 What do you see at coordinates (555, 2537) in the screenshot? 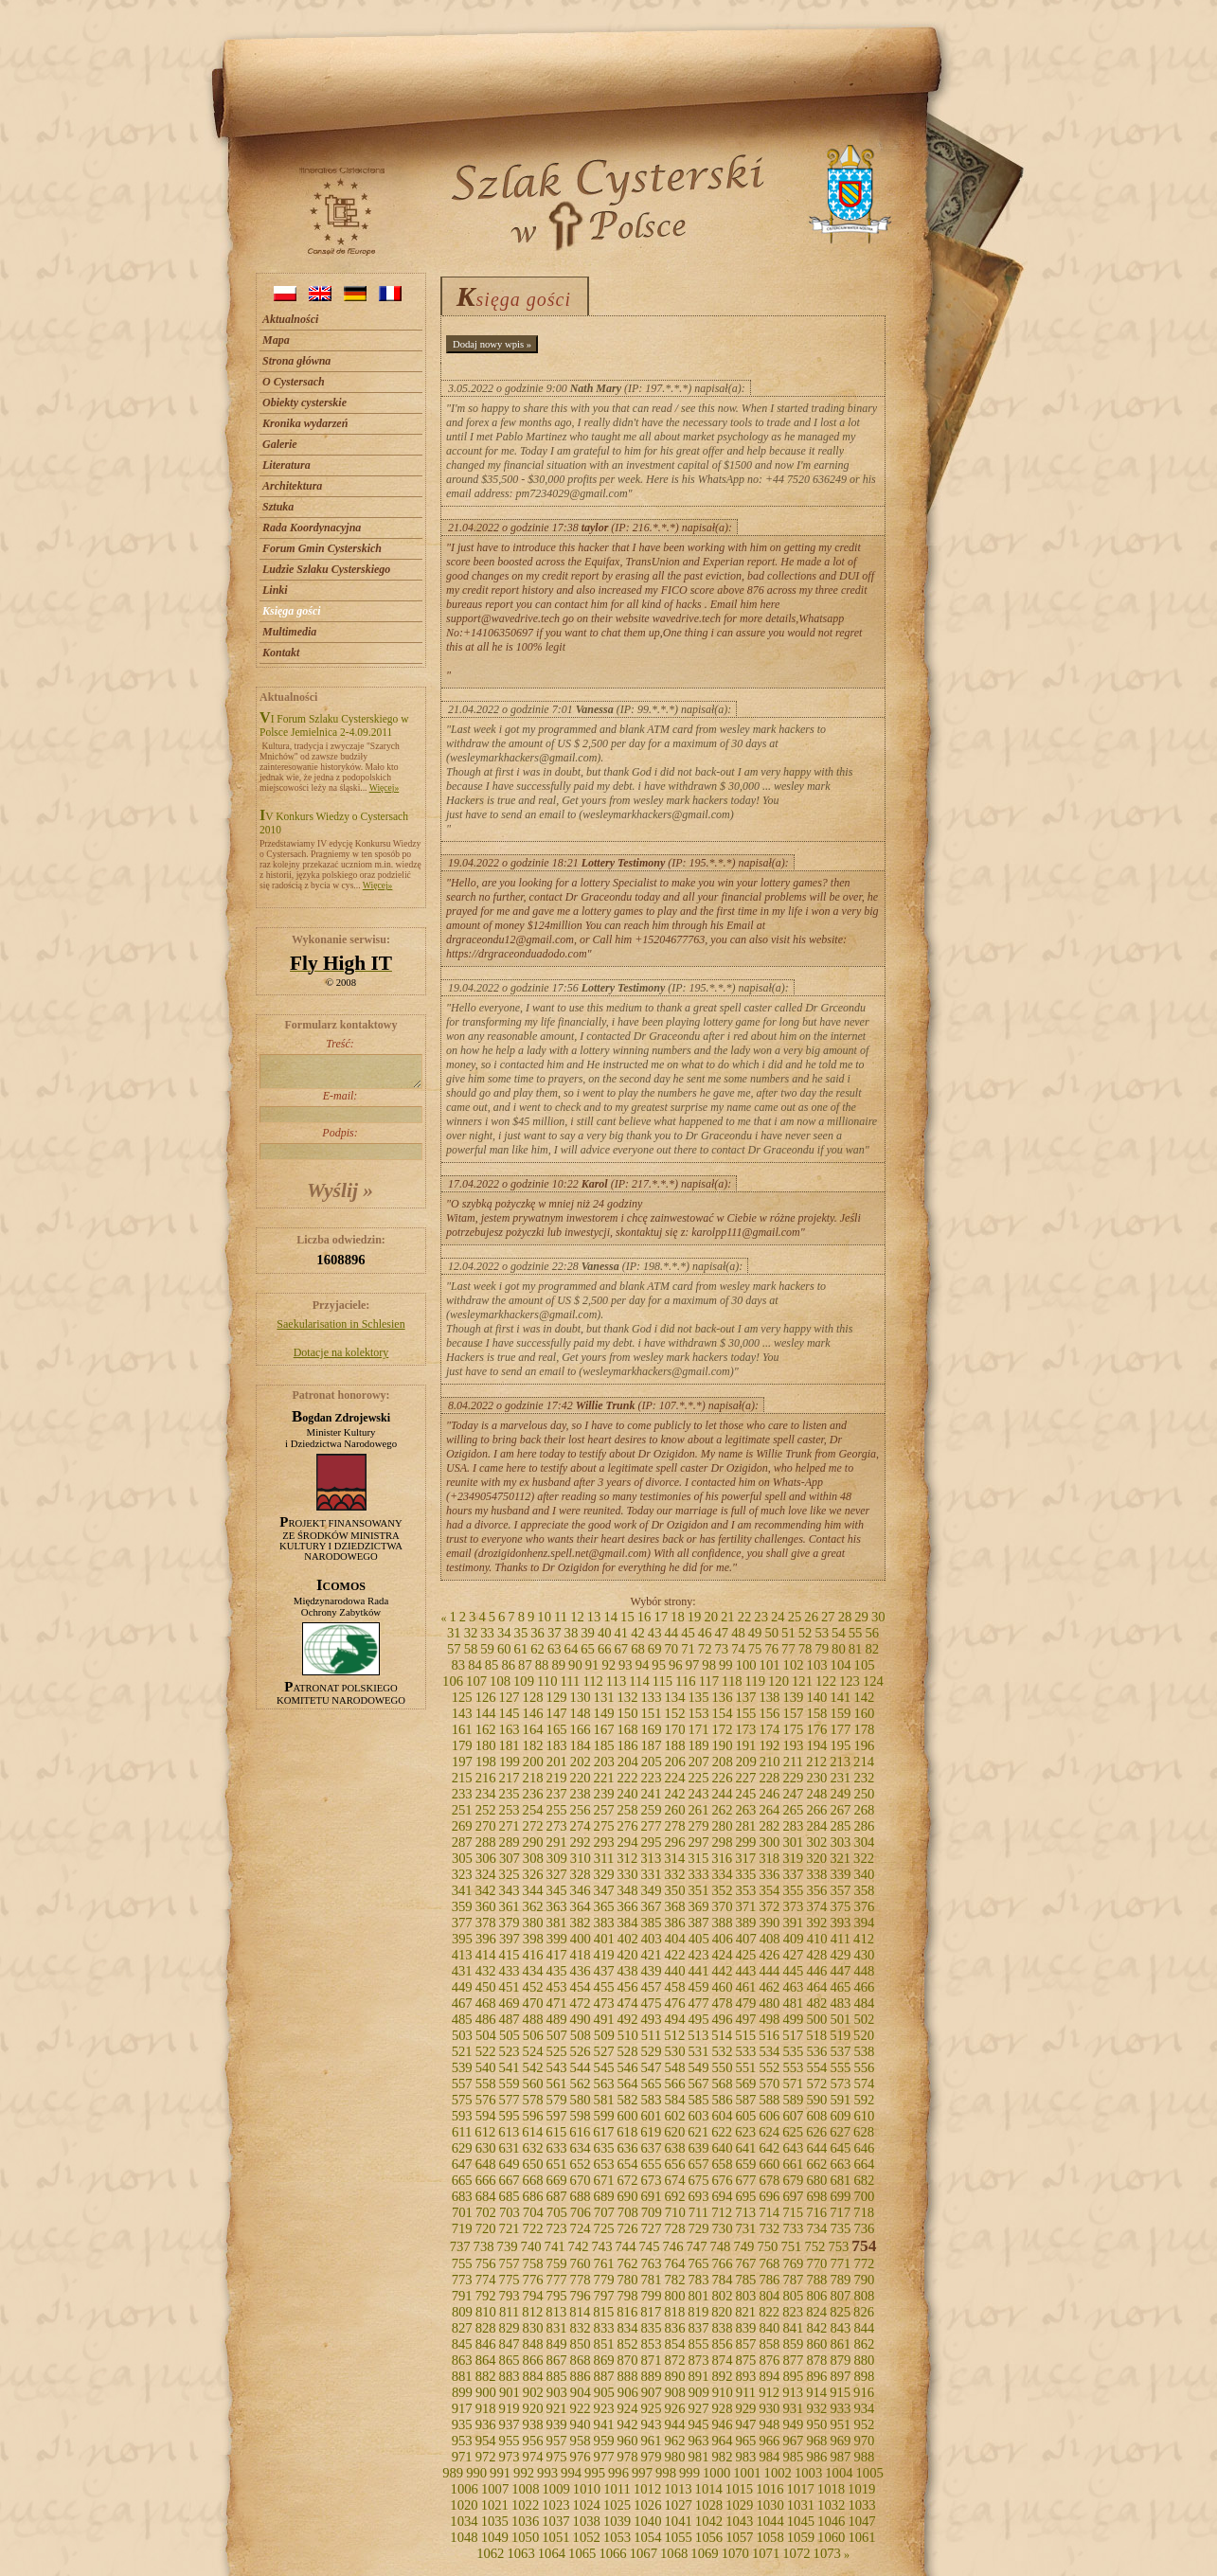
I see `1051` at bounding box center [555, 2537].